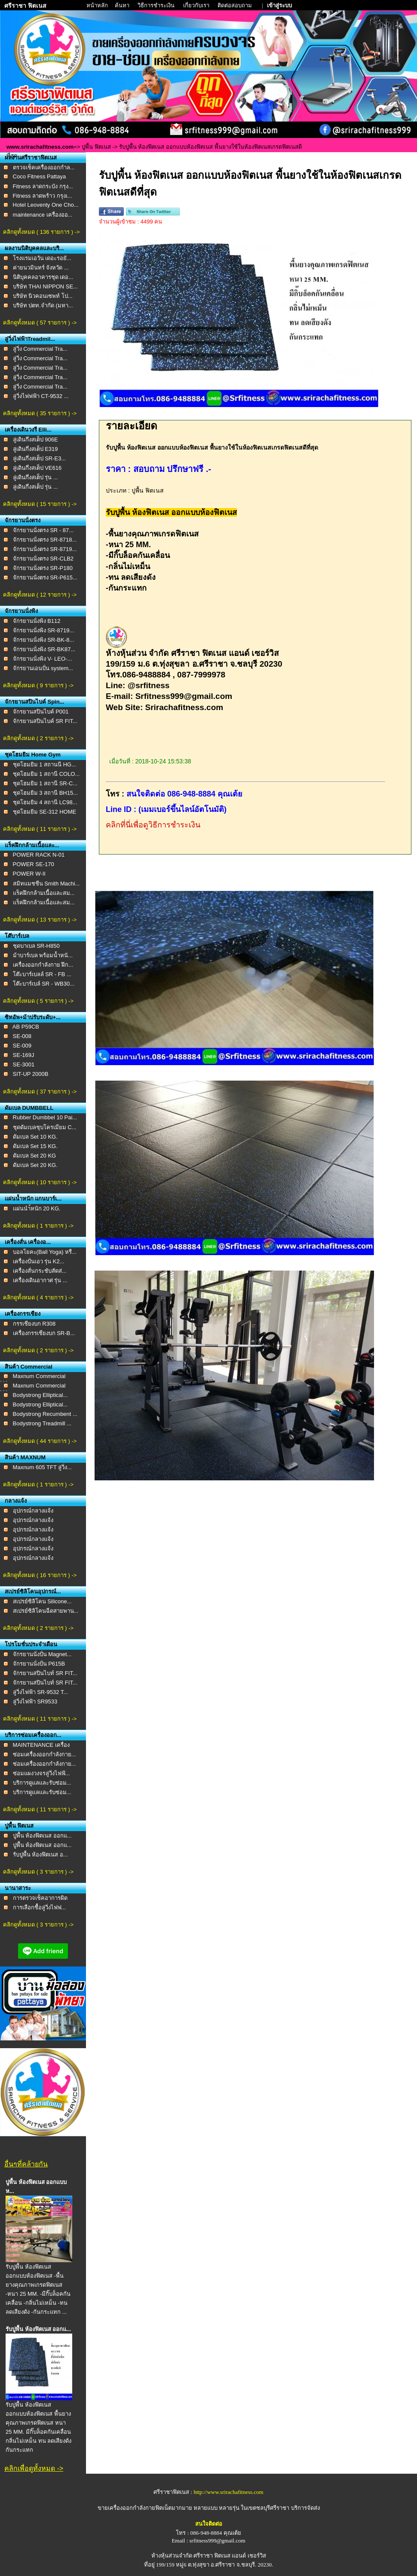 This screenshot has width=417, height=2576. Describe the element at coordinates (22, 520) in the screenshot. I see `จักรยานนั่งตรง` at that location.